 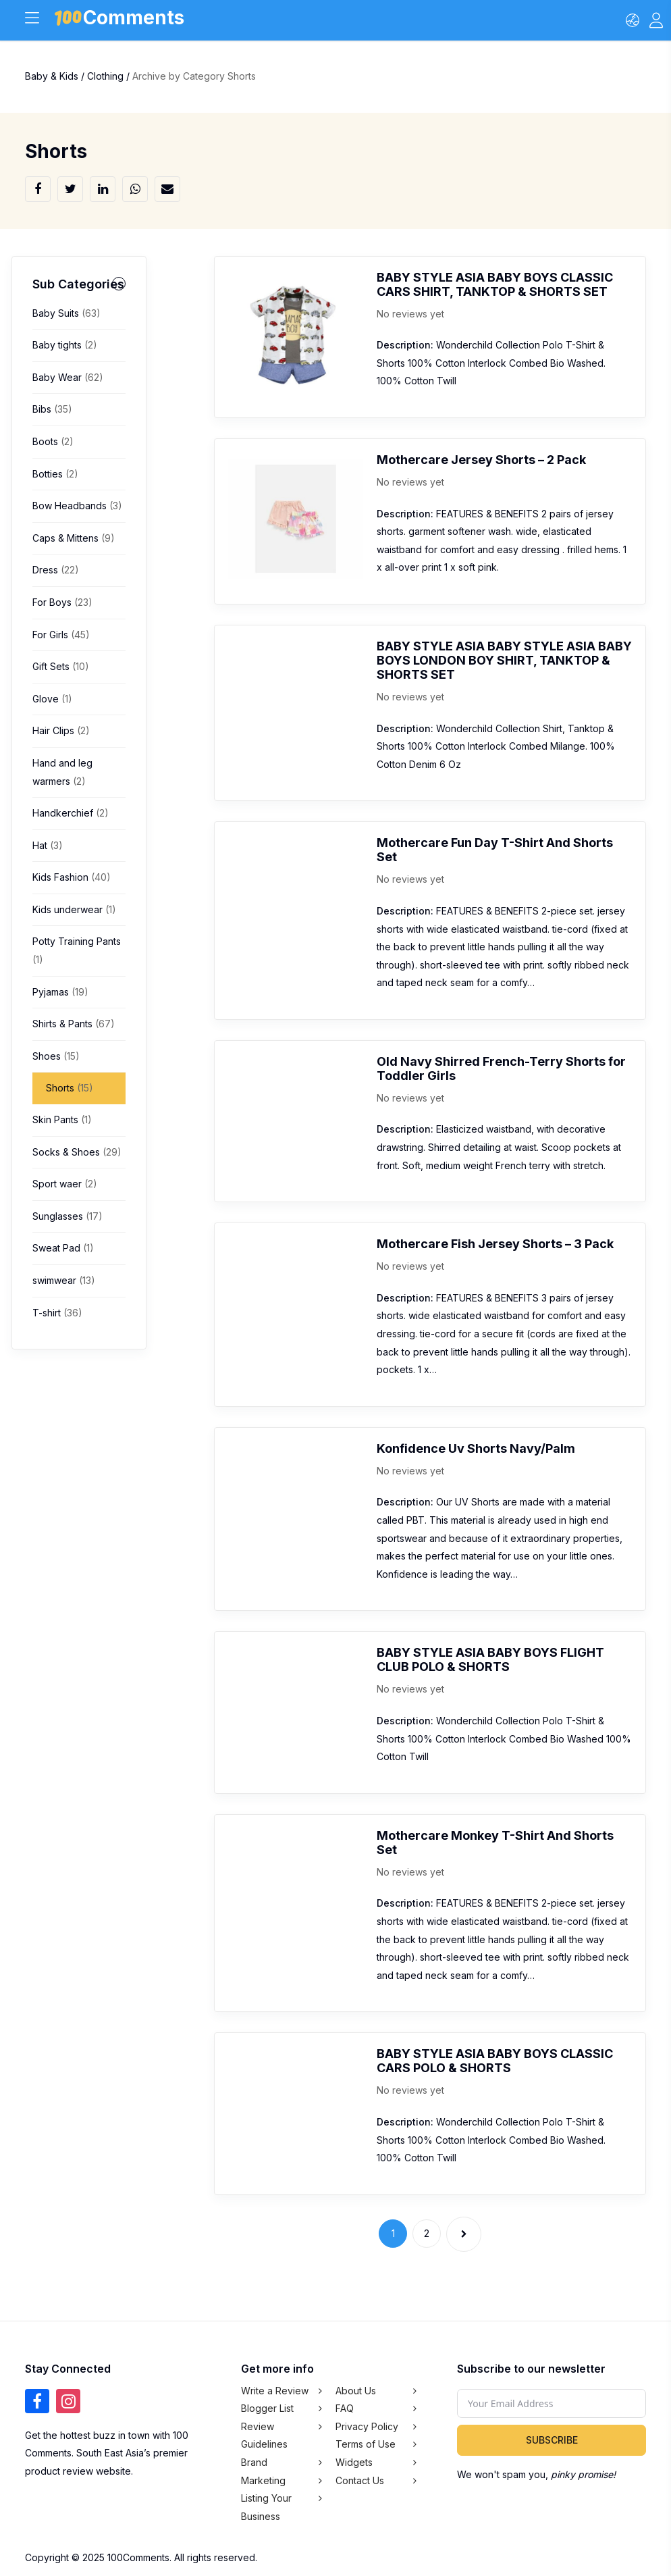 I want to click on Review Guidelines, so click(x=264, y=2435).